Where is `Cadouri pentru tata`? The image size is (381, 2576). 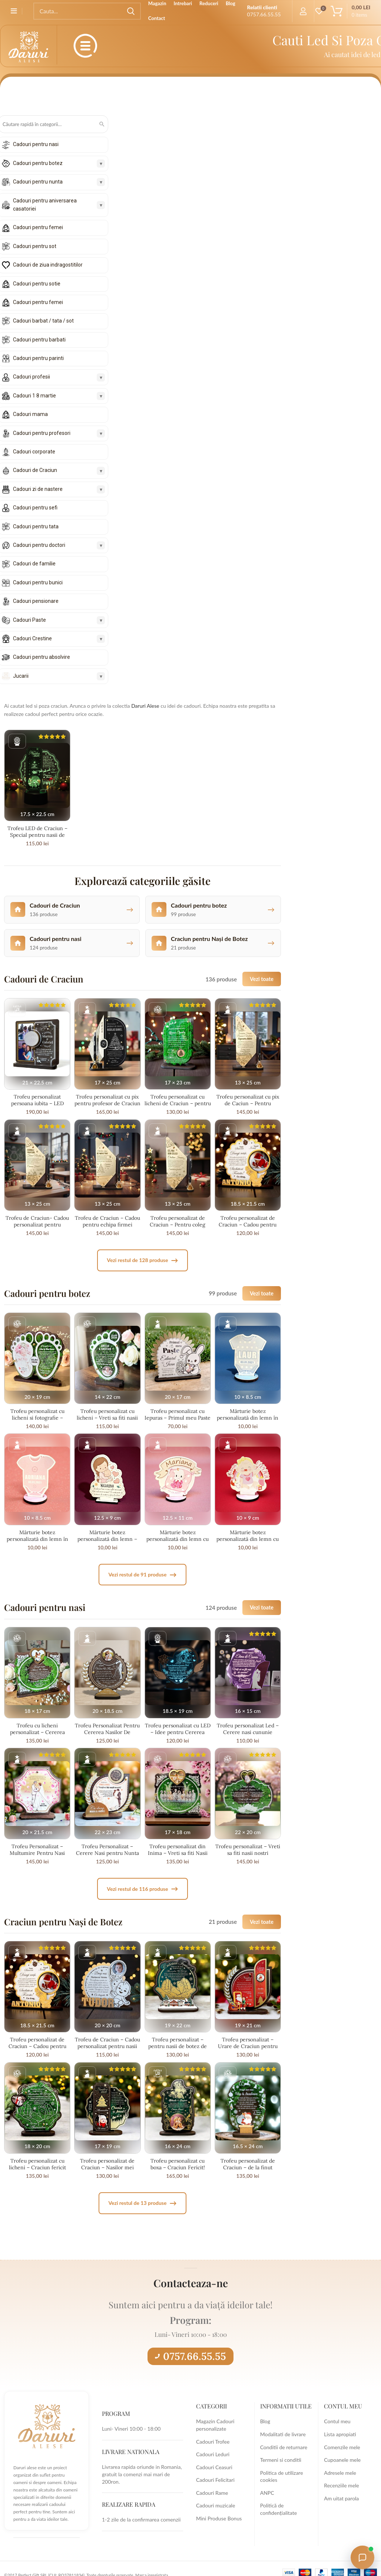 Cadouri pentru tata is located at coordinates (36, 526).